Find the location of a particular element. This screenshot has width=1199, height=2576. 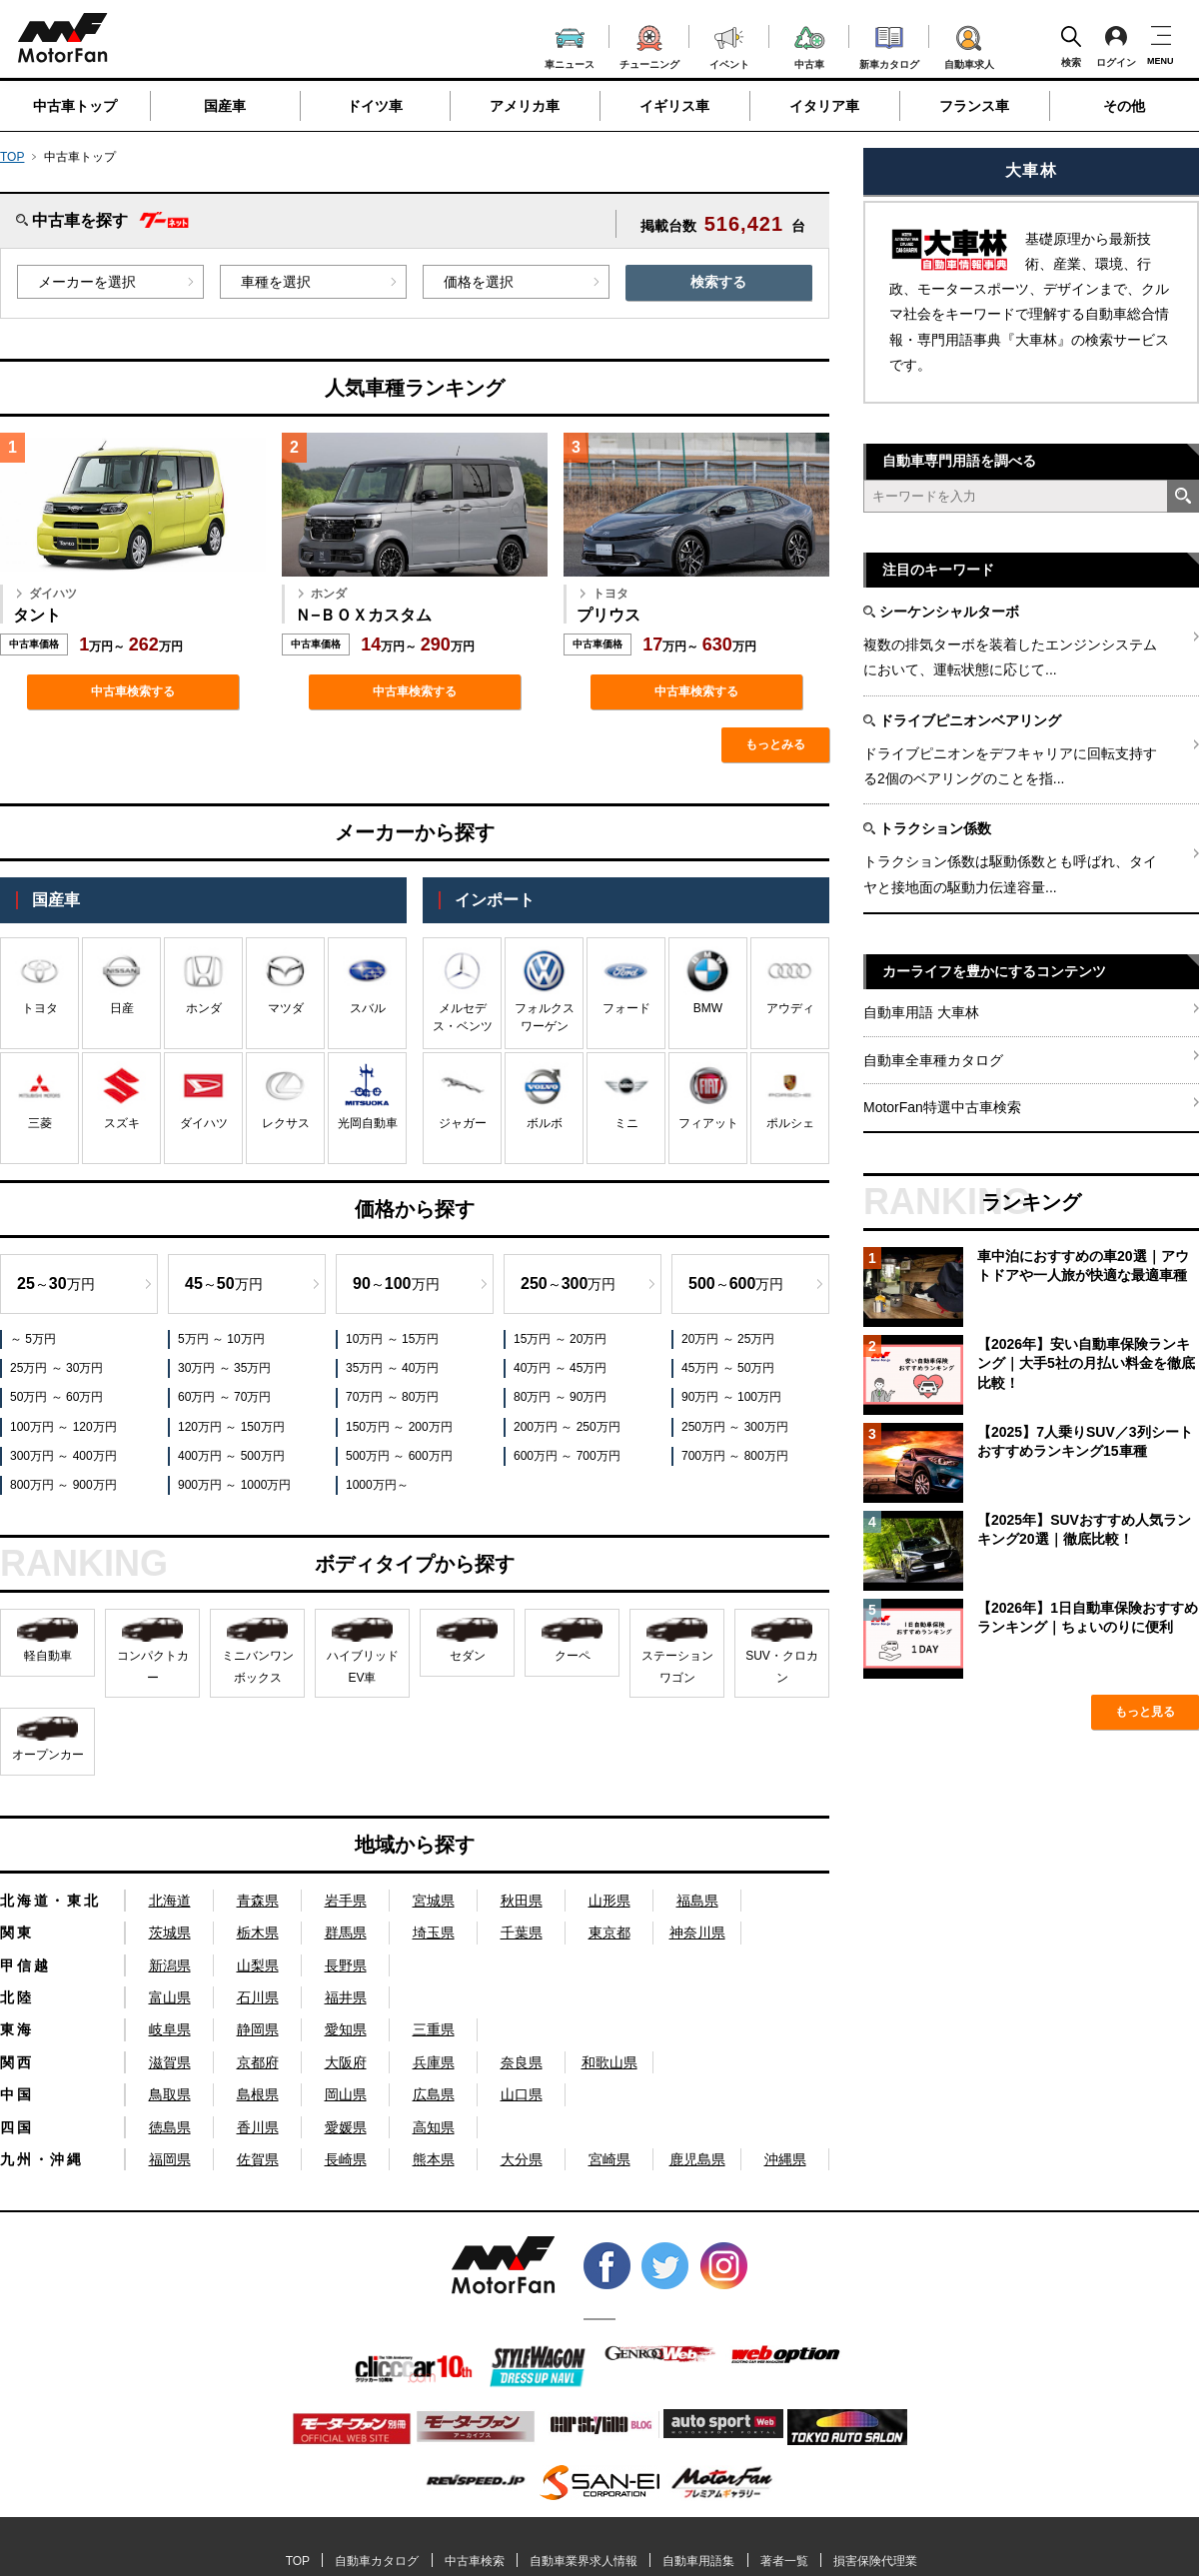

MotorFan特選中古車検索 is located at coordinates (942, 1107).